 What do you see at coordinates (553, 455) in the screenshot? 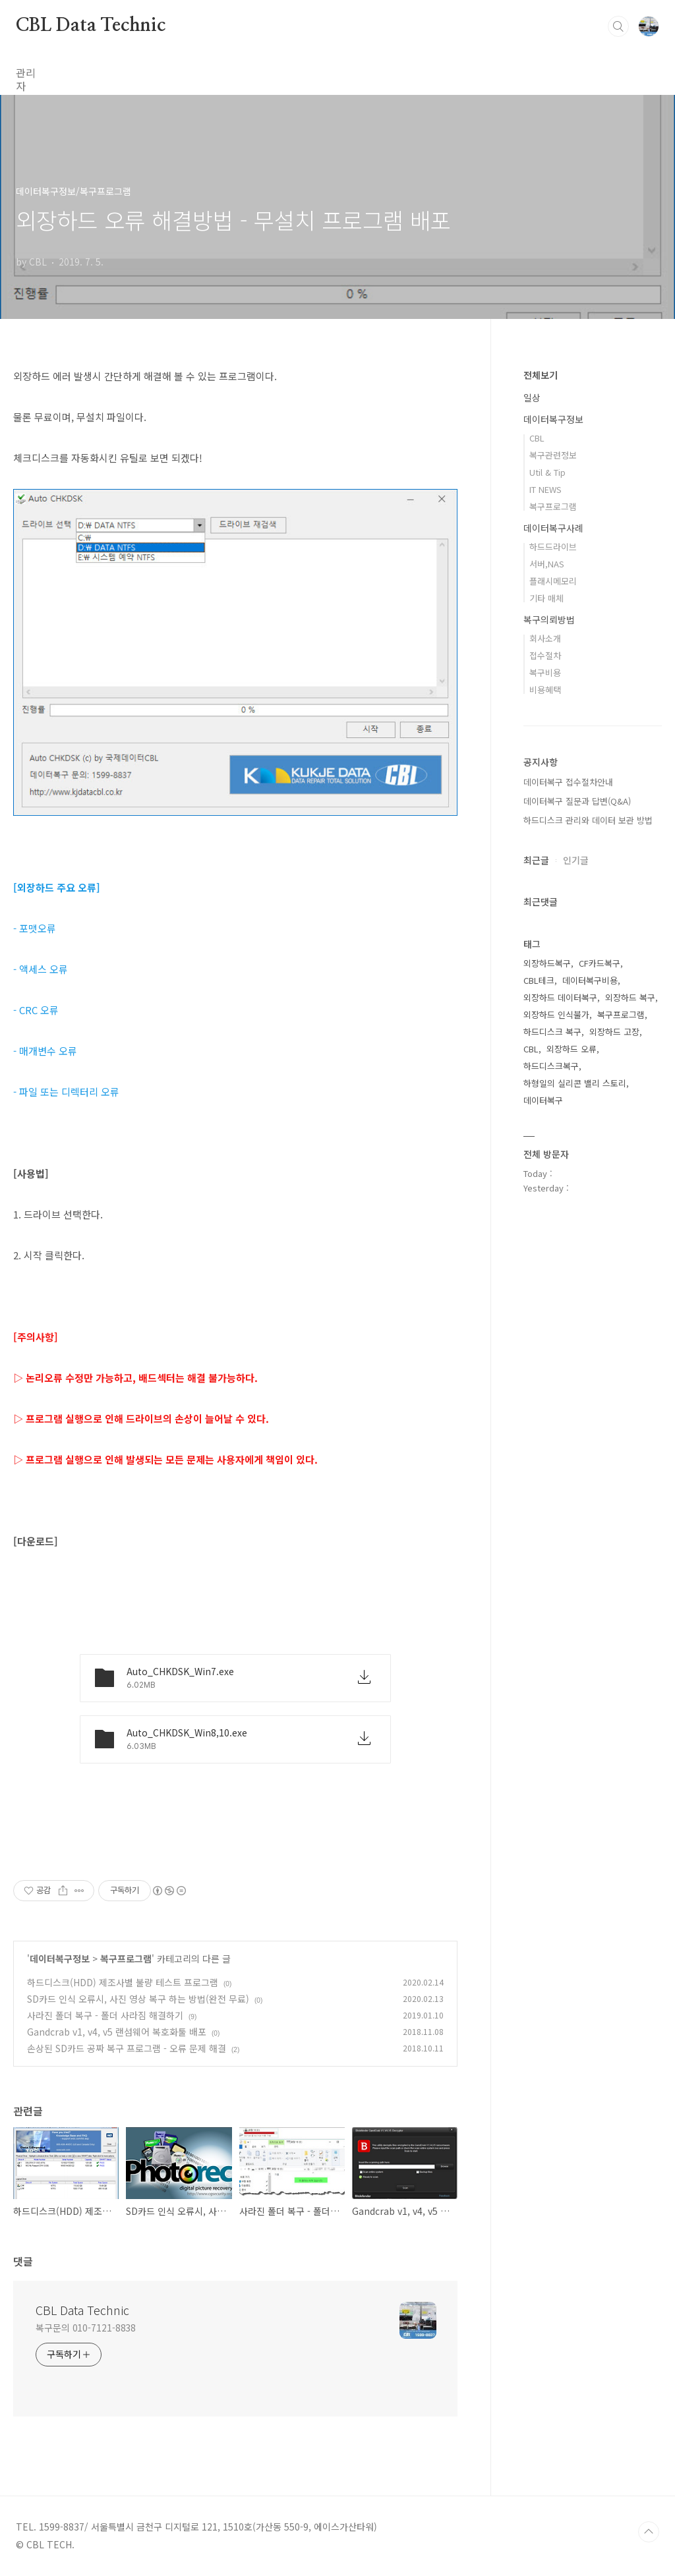
I see `복구관련정보` at bounding box center [553, 455].